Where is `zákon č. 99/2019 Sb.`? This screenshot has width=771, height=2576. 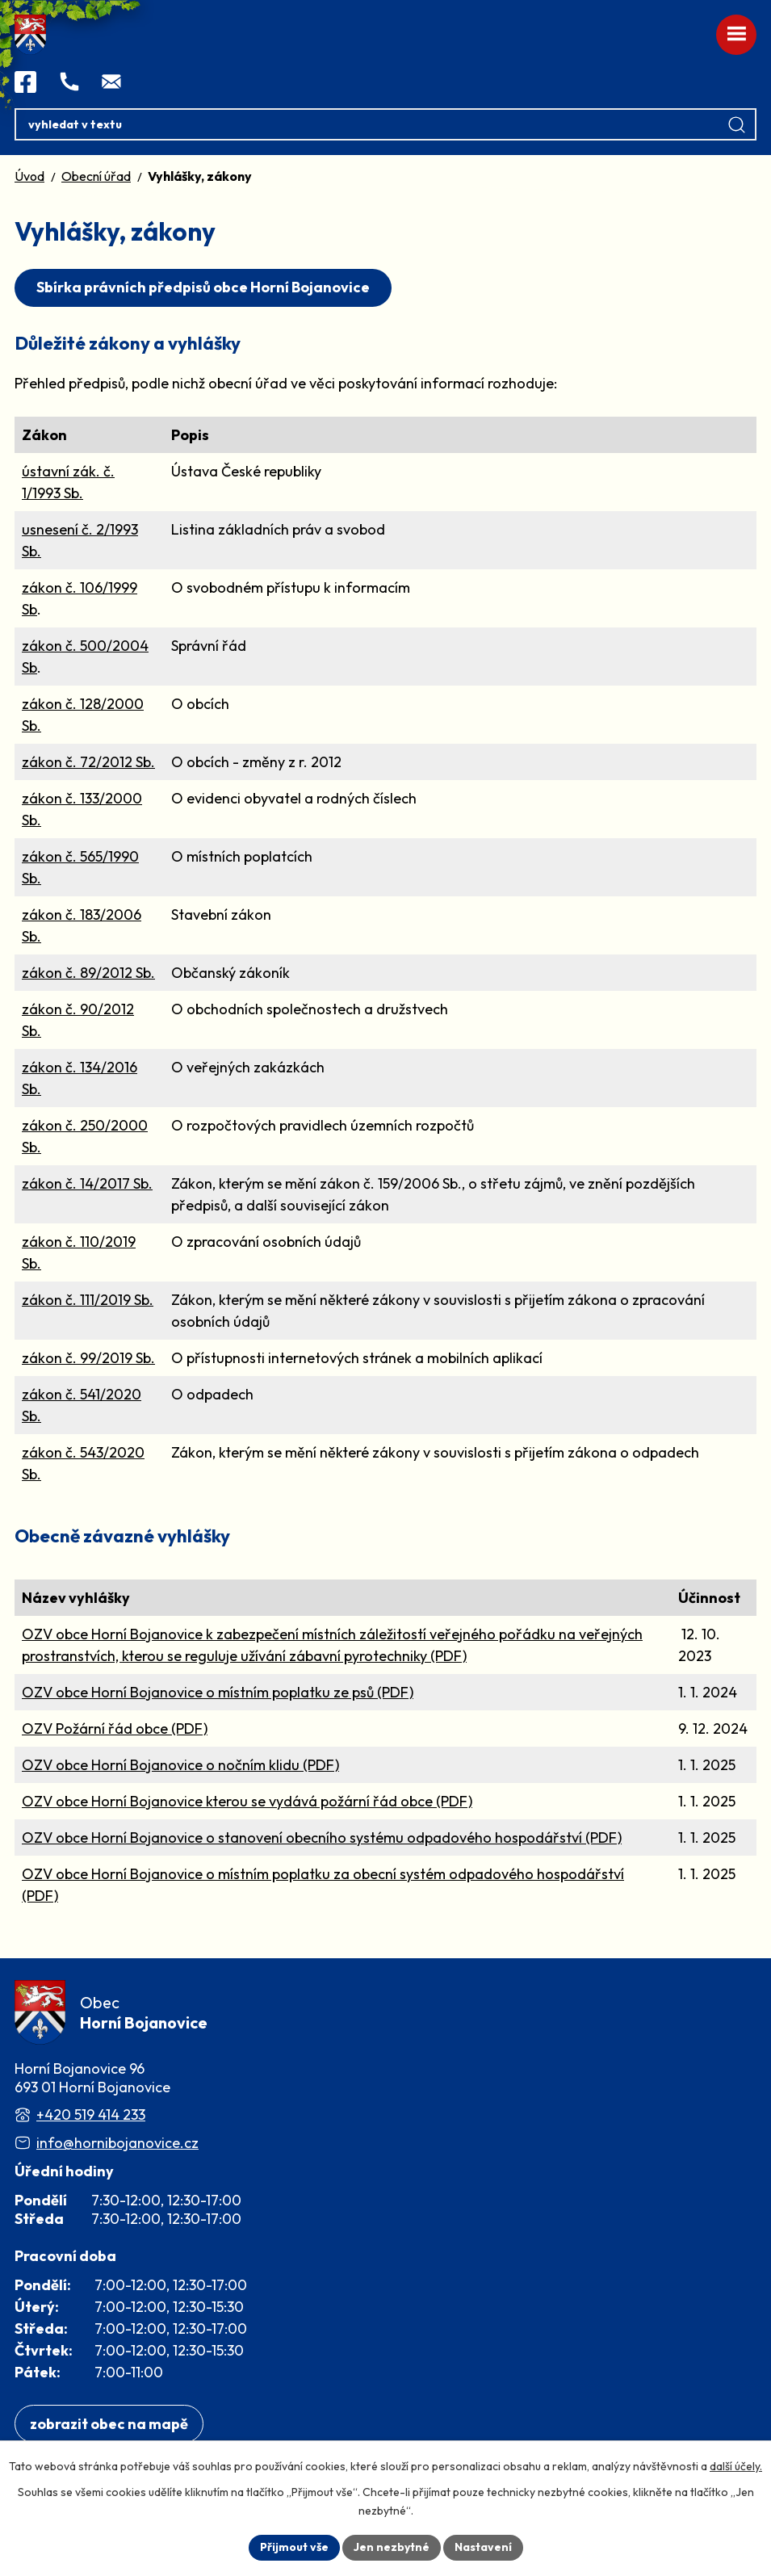
zákon č. 99/2019 Sb. is located at coordinates (88, 1358).